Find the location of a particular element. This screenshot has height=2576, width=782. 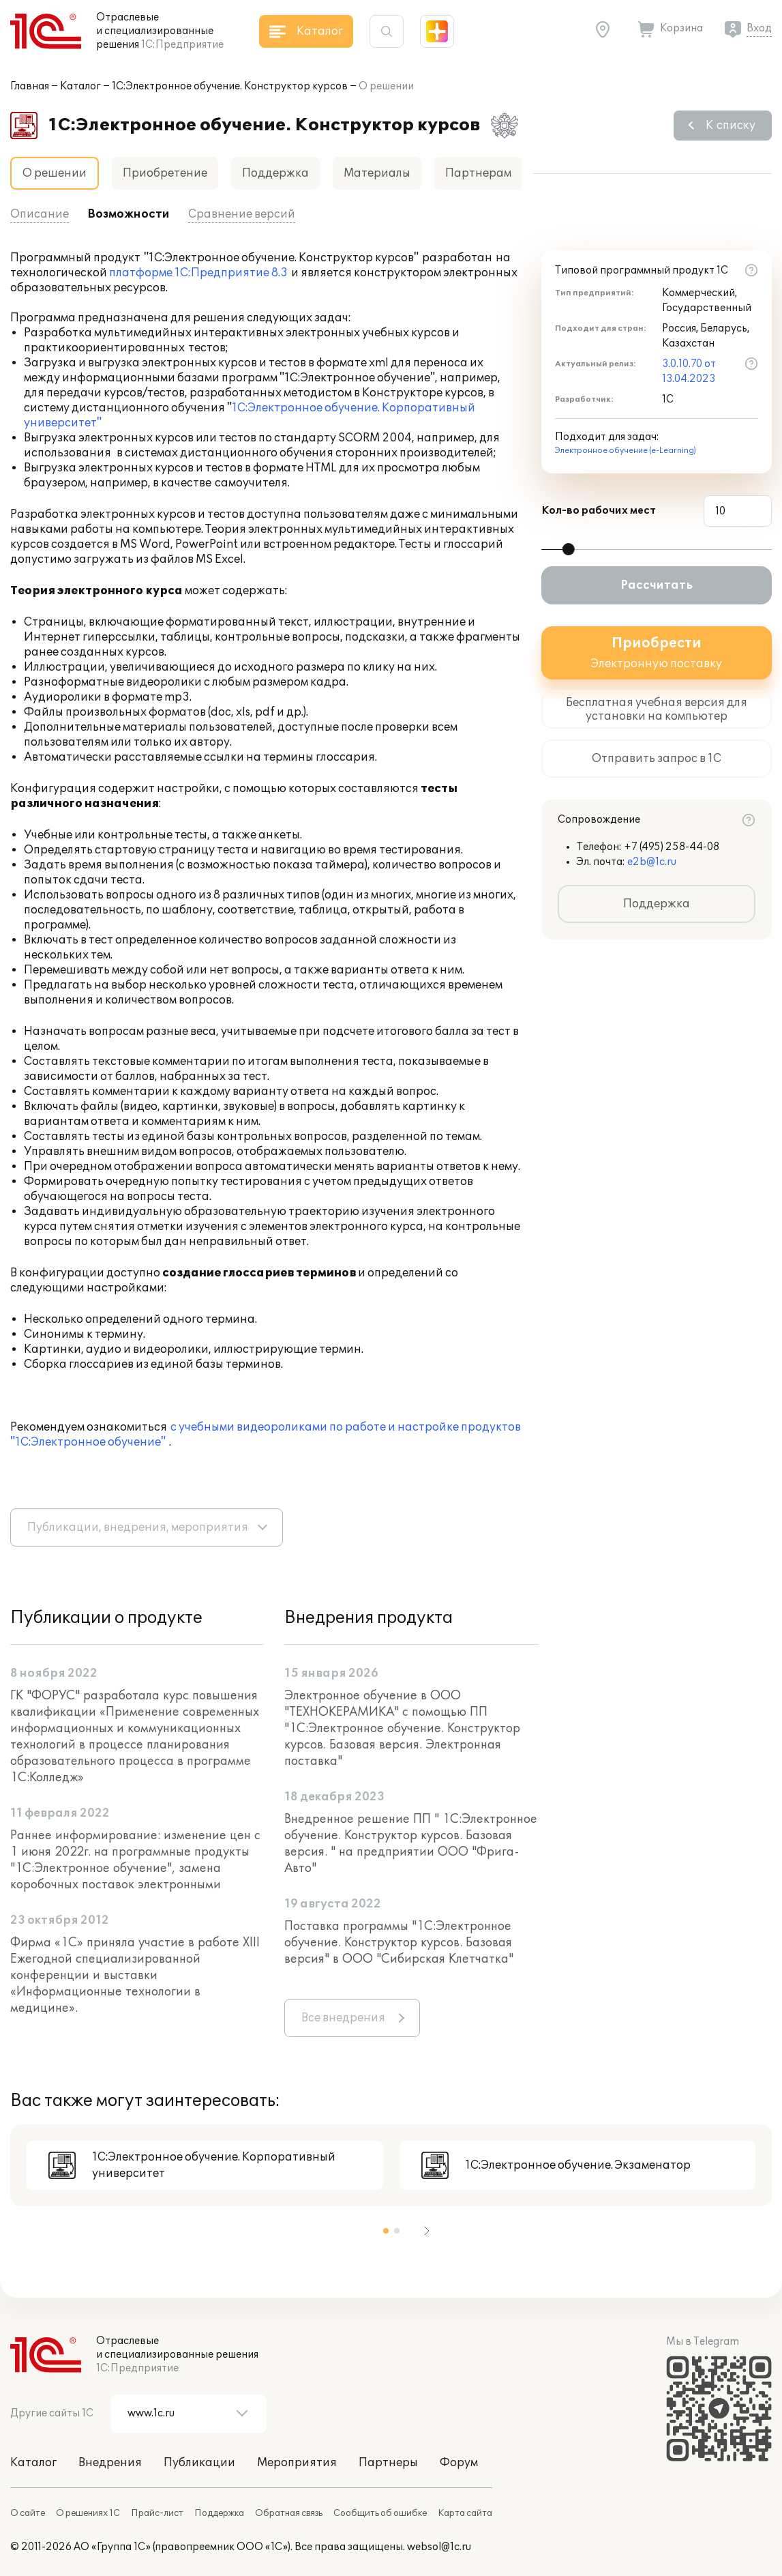

Поддержка is located at coordinates (275, 173).